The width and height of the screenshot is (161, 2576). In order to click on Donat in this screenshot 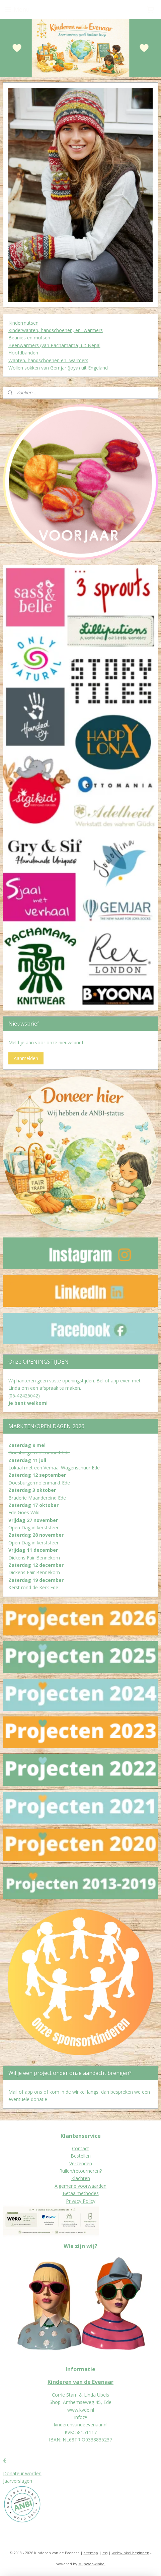, I will do `click(10, 2473)`.